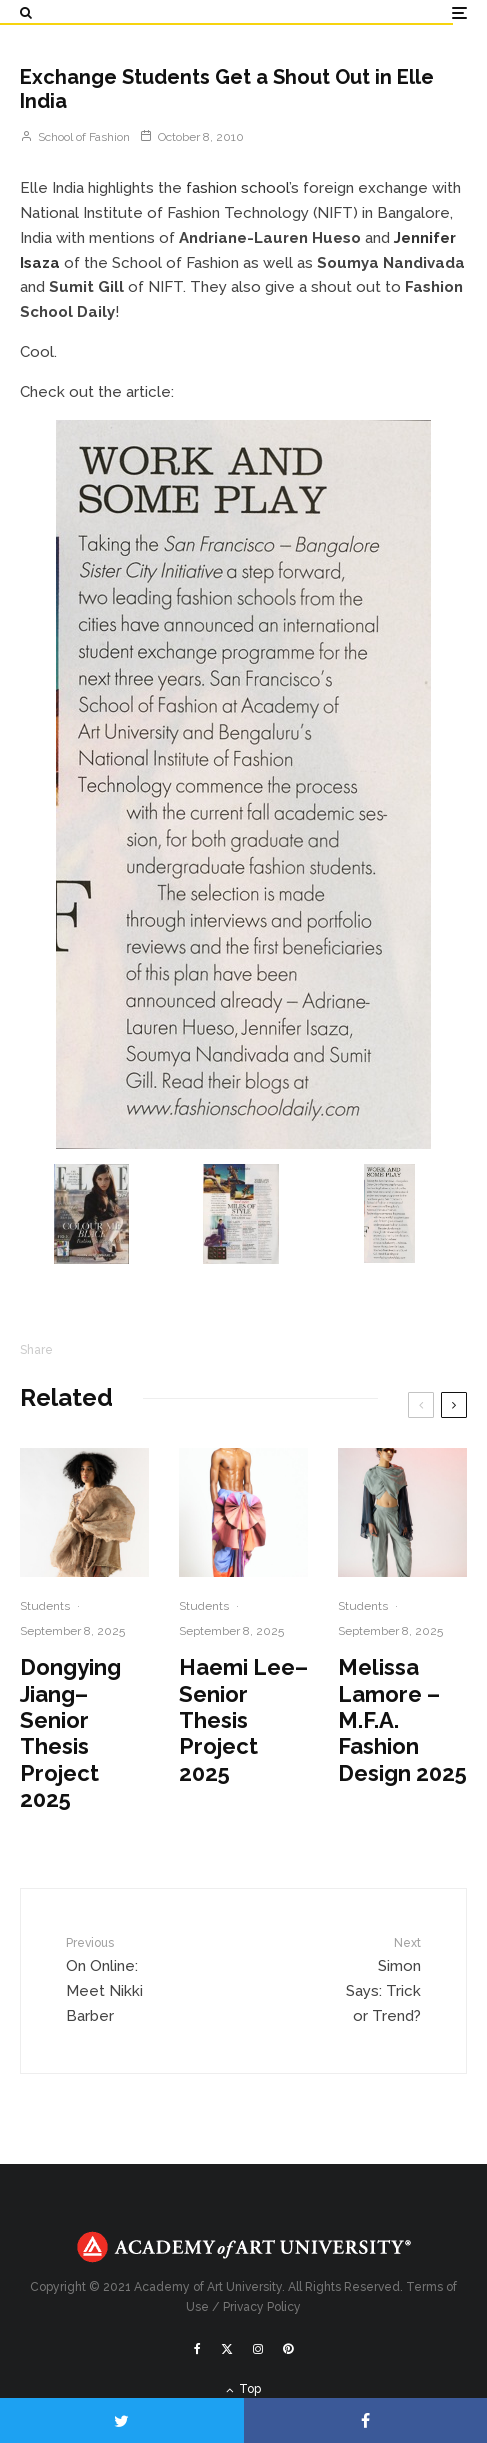 Image resolution: width=487 pixels, height=2443 pixels. Describe the element at coordinates (107, 1979) in the screenshot. I see `On Online: Meet Nikki Barber` at that location.